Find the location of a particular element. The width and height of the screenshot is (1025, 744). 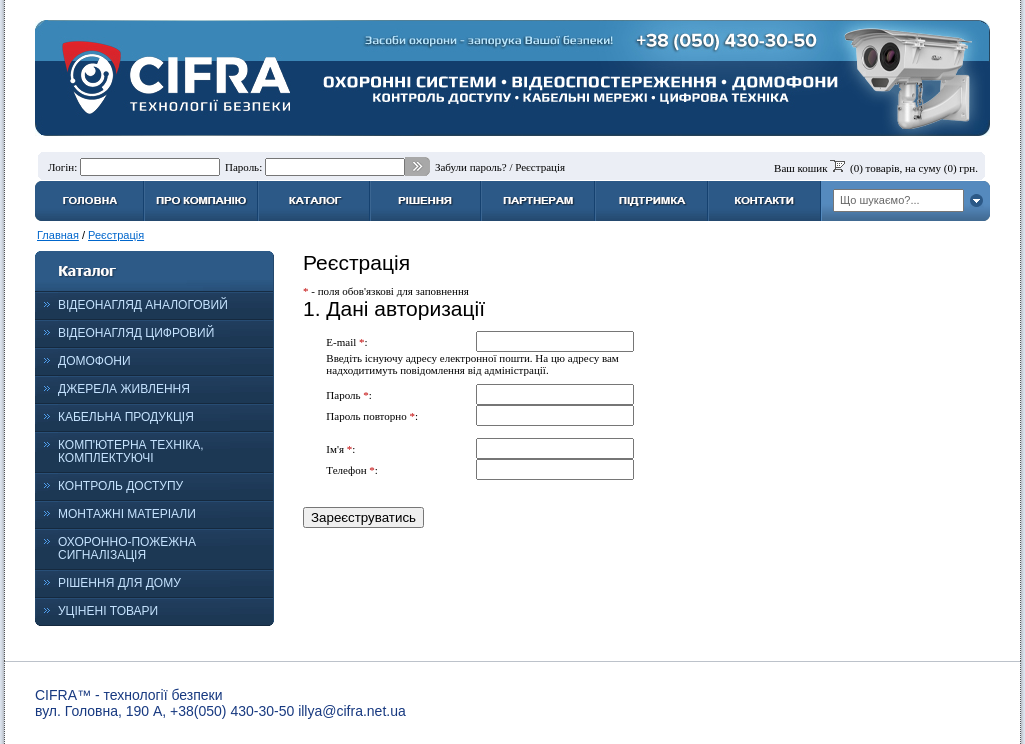

КОМП'ЮТЕРНА ТЕХНІКА, КОМПЛЕКТУЮЧІ is located at coordinates (131, 451).